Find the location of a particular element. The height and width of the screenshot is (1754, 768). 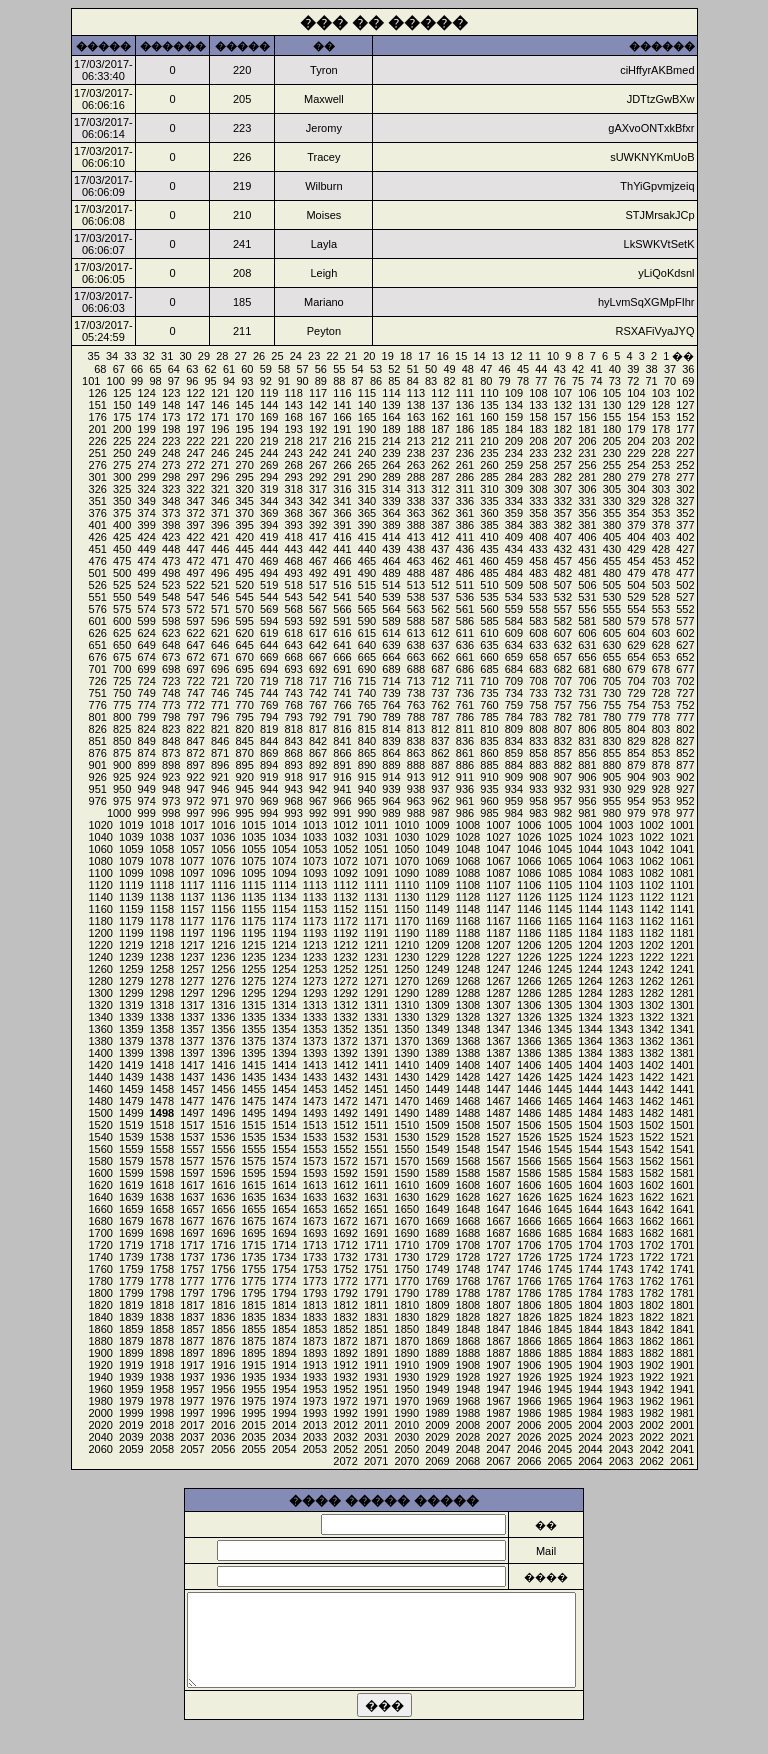

1209 is located at coordinates (437, 945).